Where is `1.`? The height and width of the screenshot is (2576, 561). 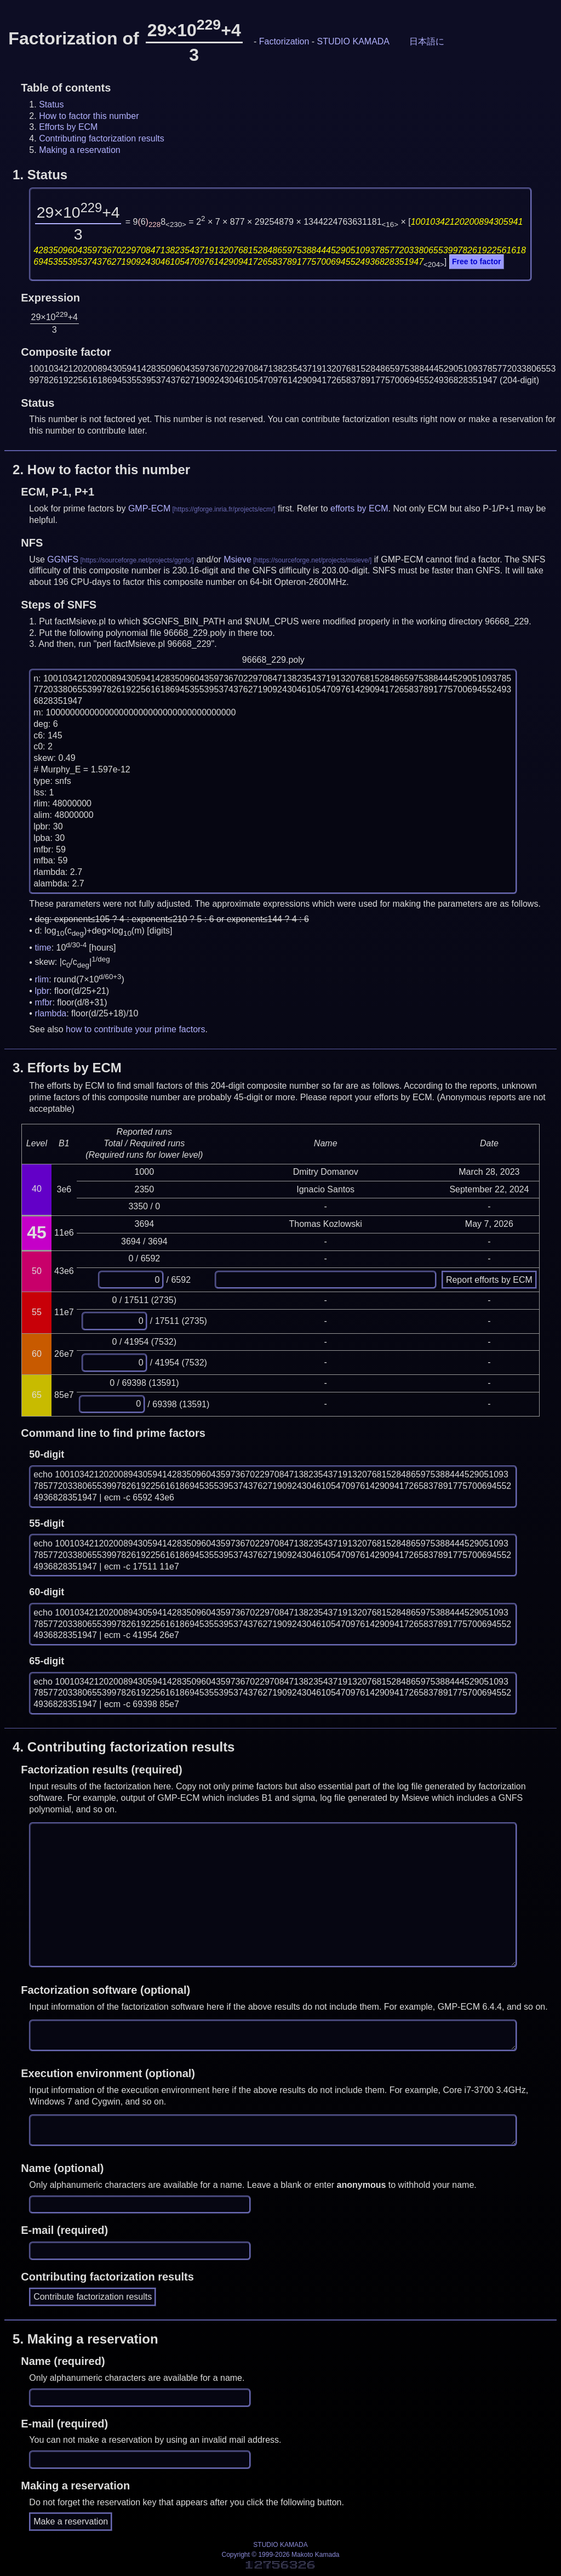 1. is located at coordinates (40, 174).